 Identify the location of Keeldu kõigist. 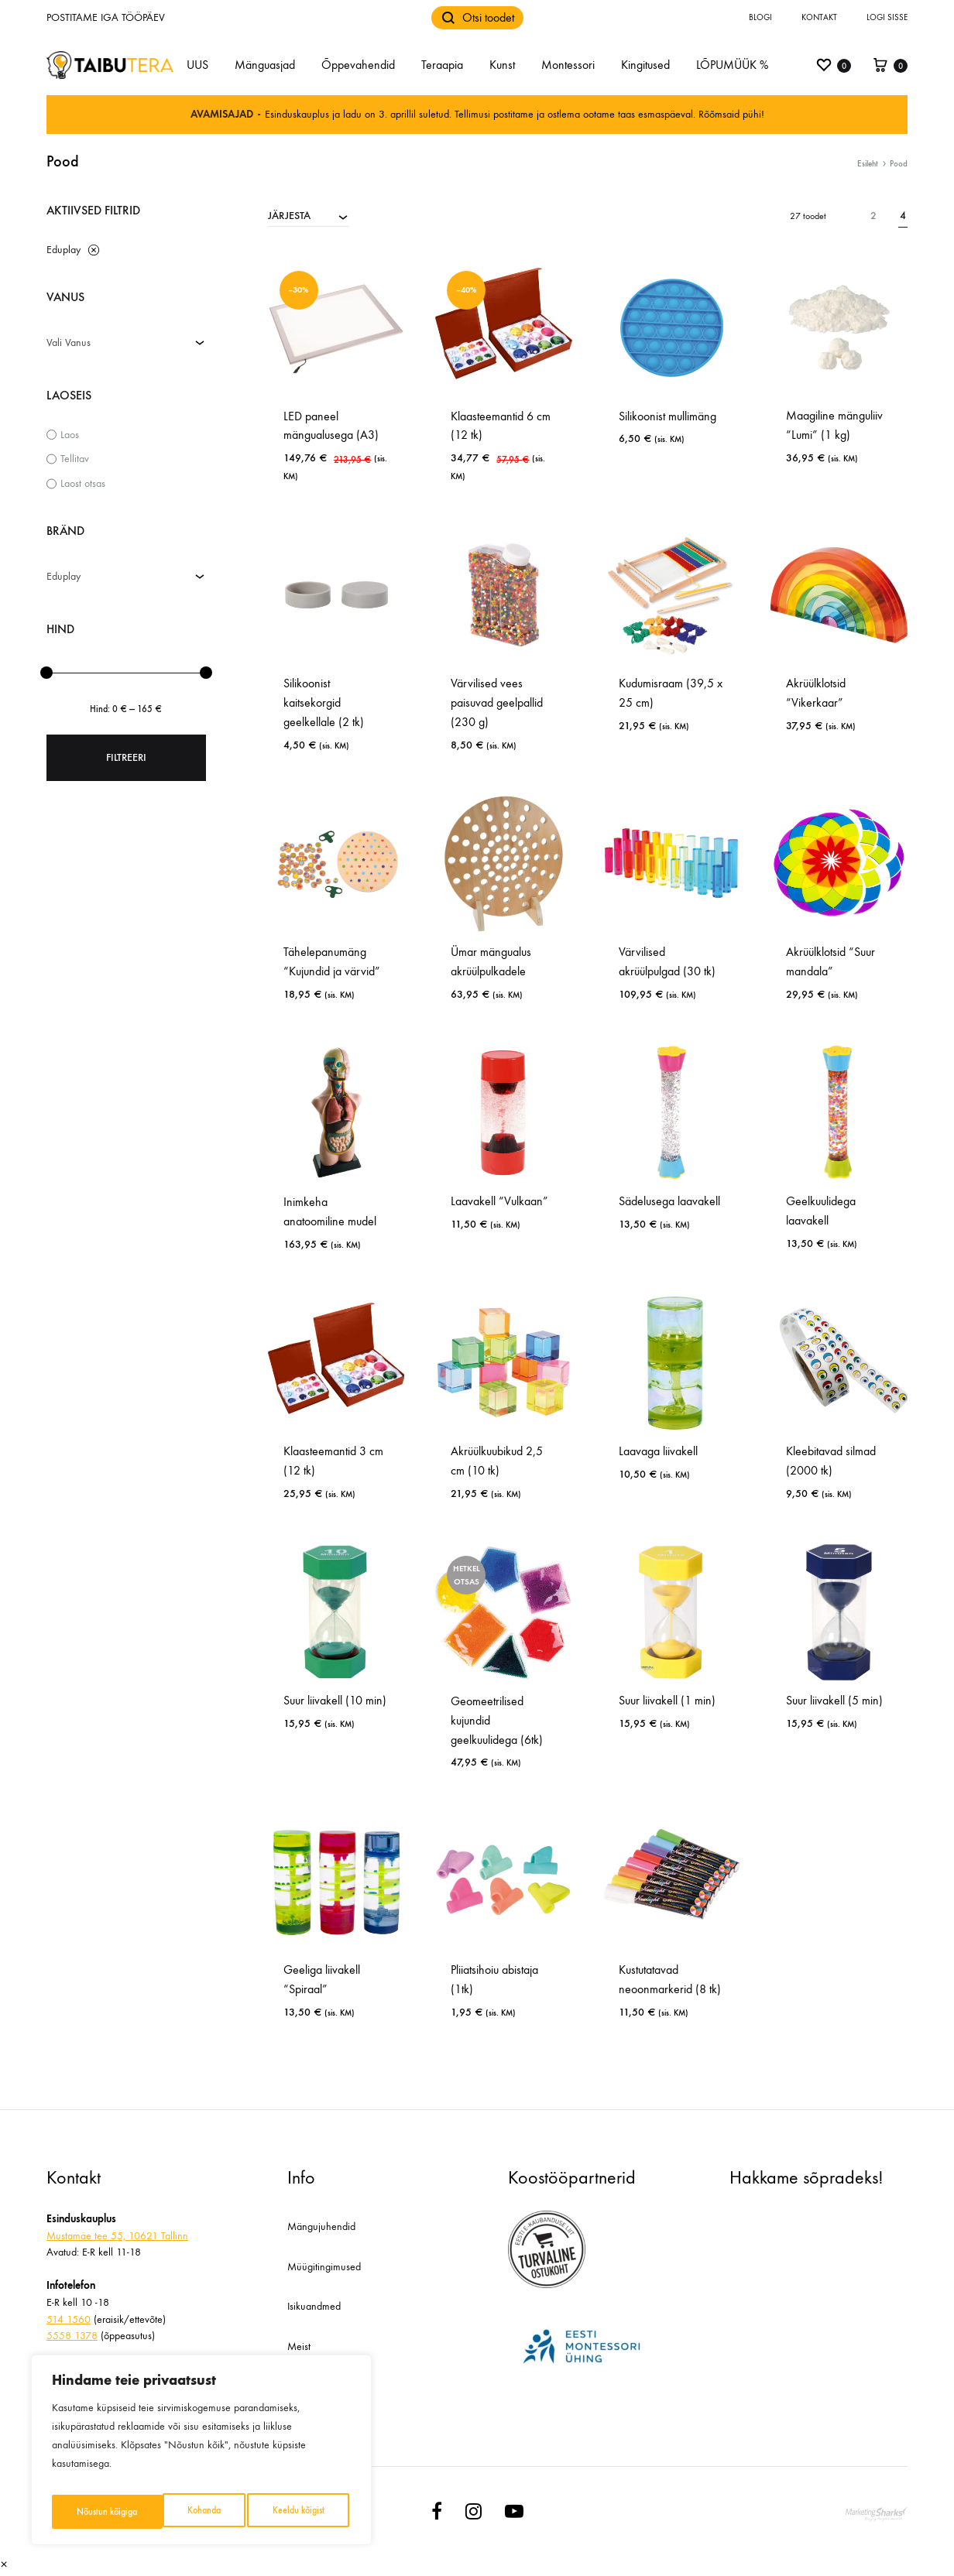
(186, 2511).